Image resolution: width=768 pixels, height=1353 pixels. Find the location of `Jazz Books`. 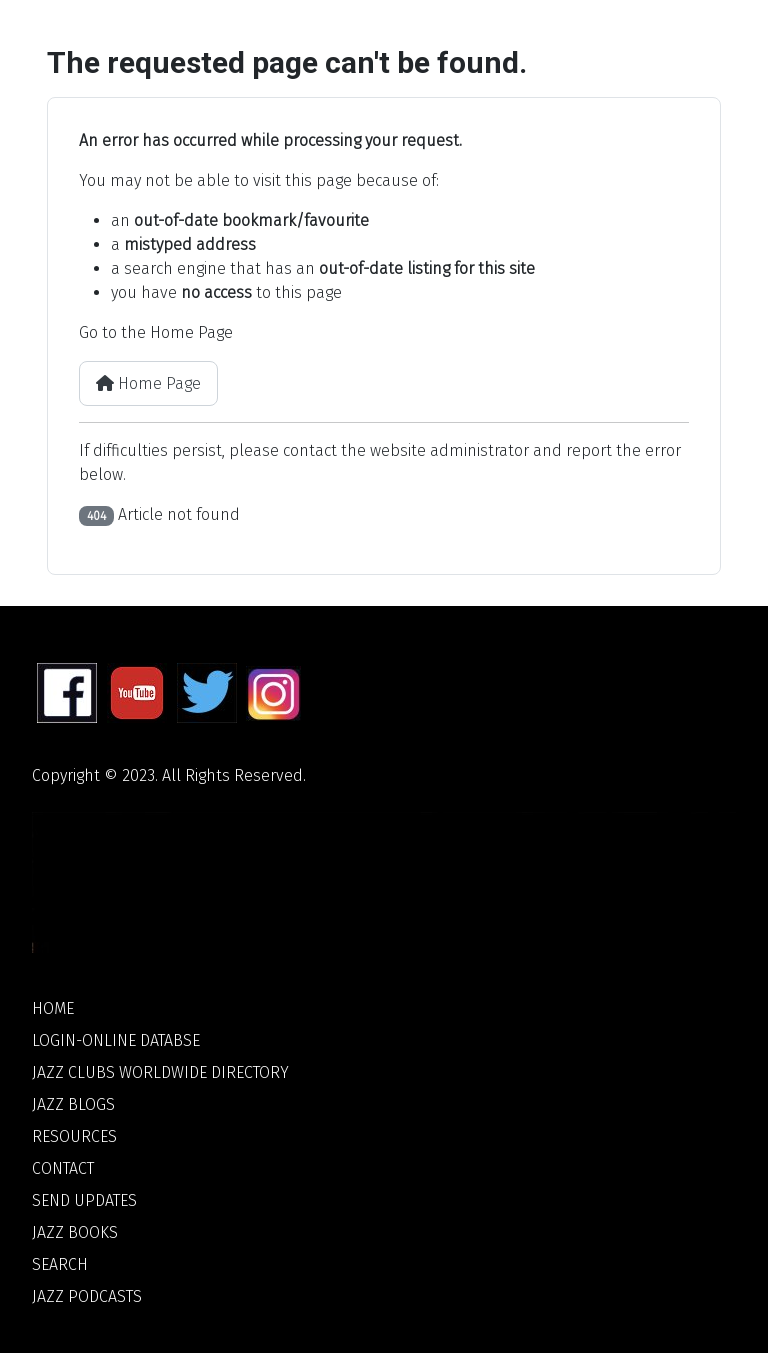

Jazz Books is located at coordinates (75, 1232).